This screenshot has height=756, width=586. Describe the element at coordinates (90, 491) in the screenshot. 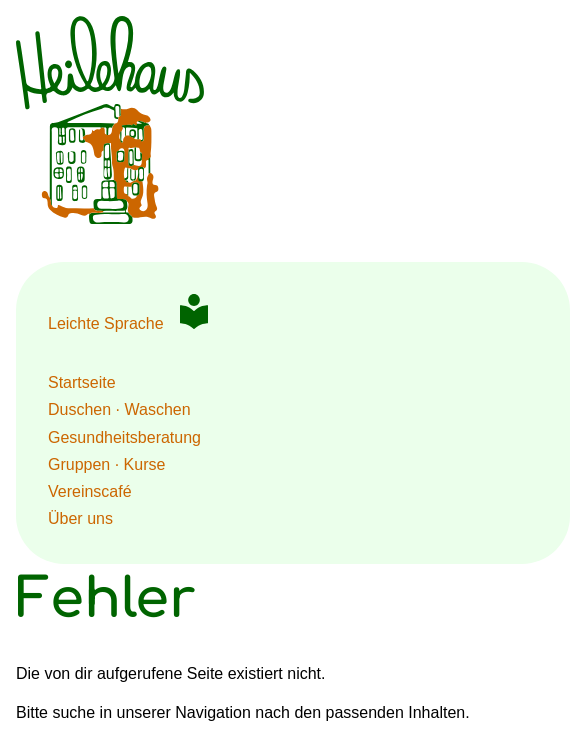

I see `Vereinscafé` at that location.